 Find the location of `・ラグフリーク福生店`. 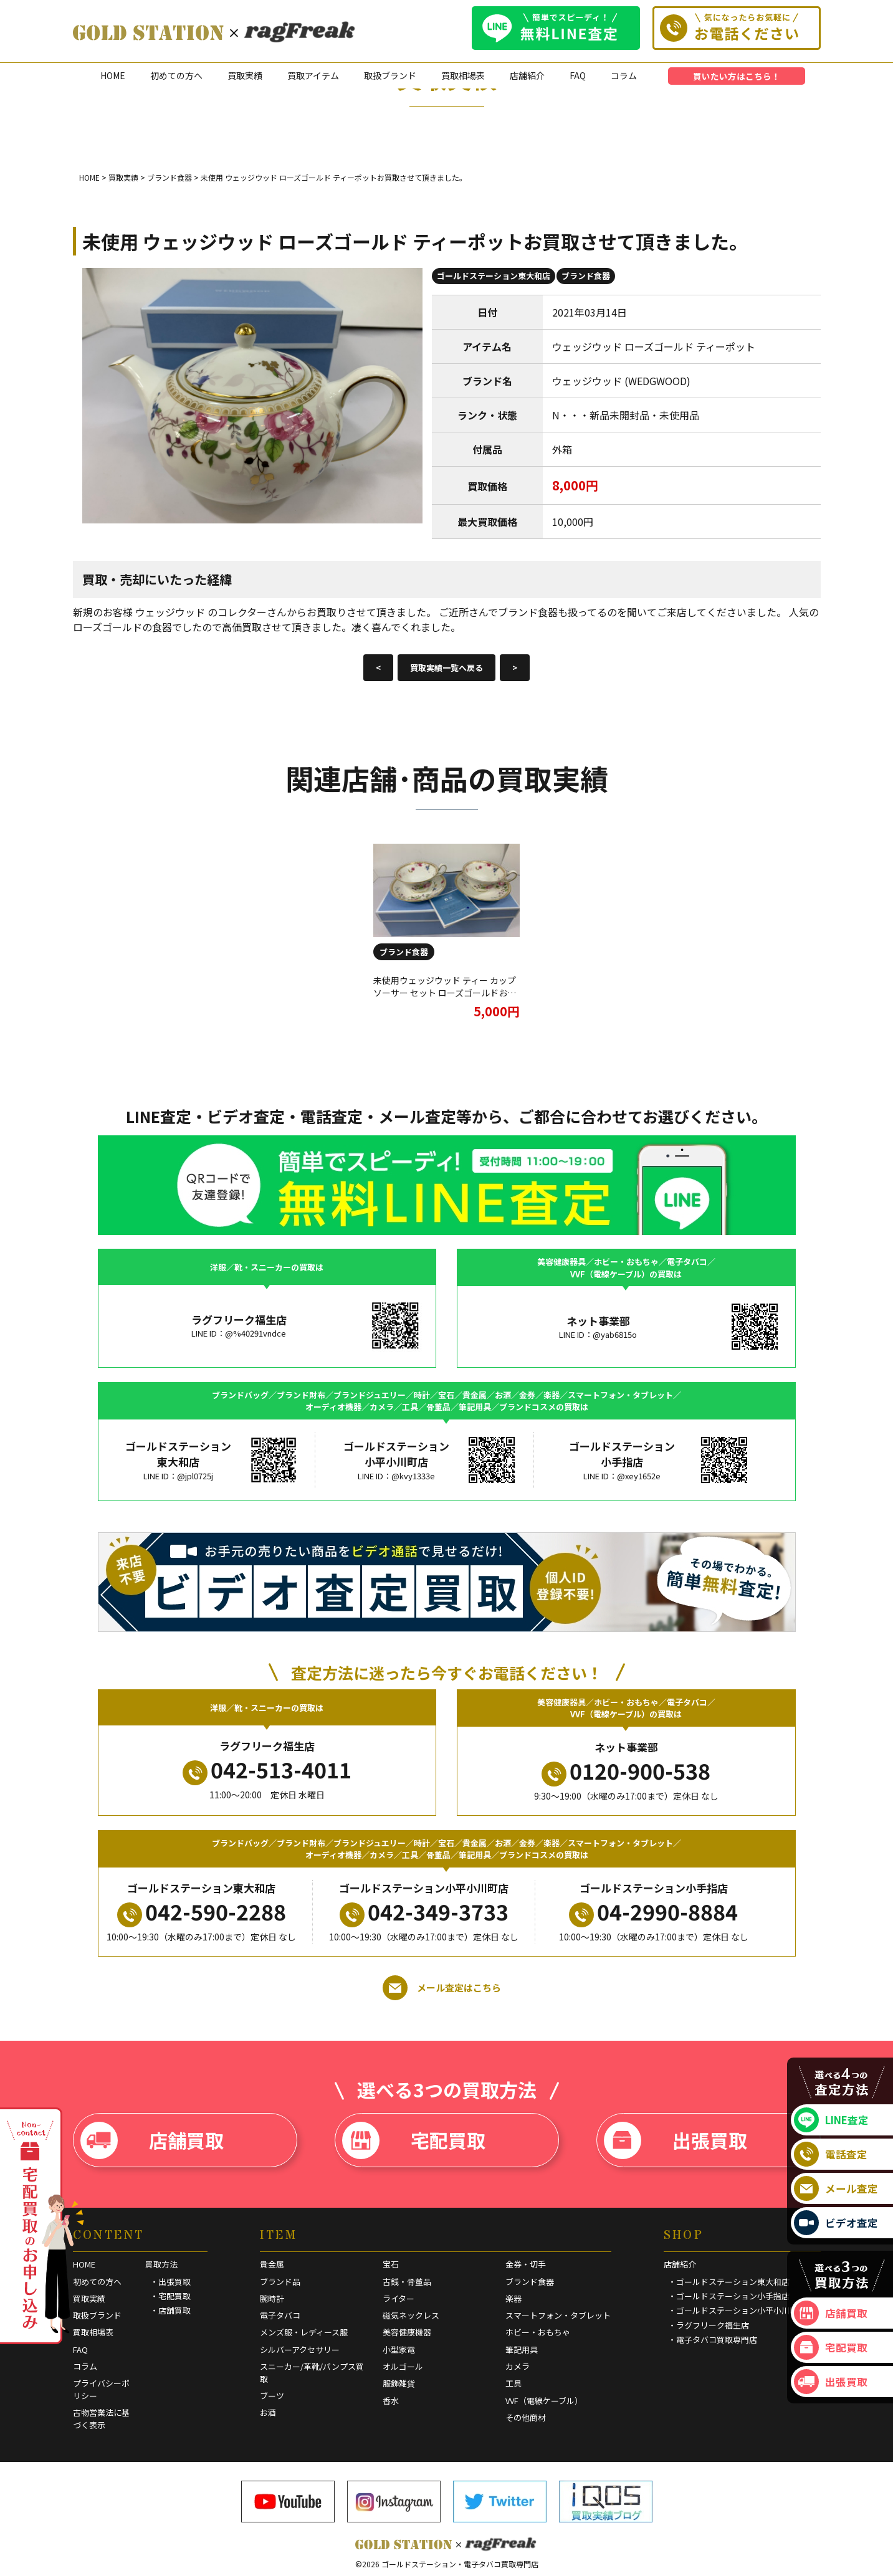

・ラグフリーク福生店 is located at coordinates (708, 2325).